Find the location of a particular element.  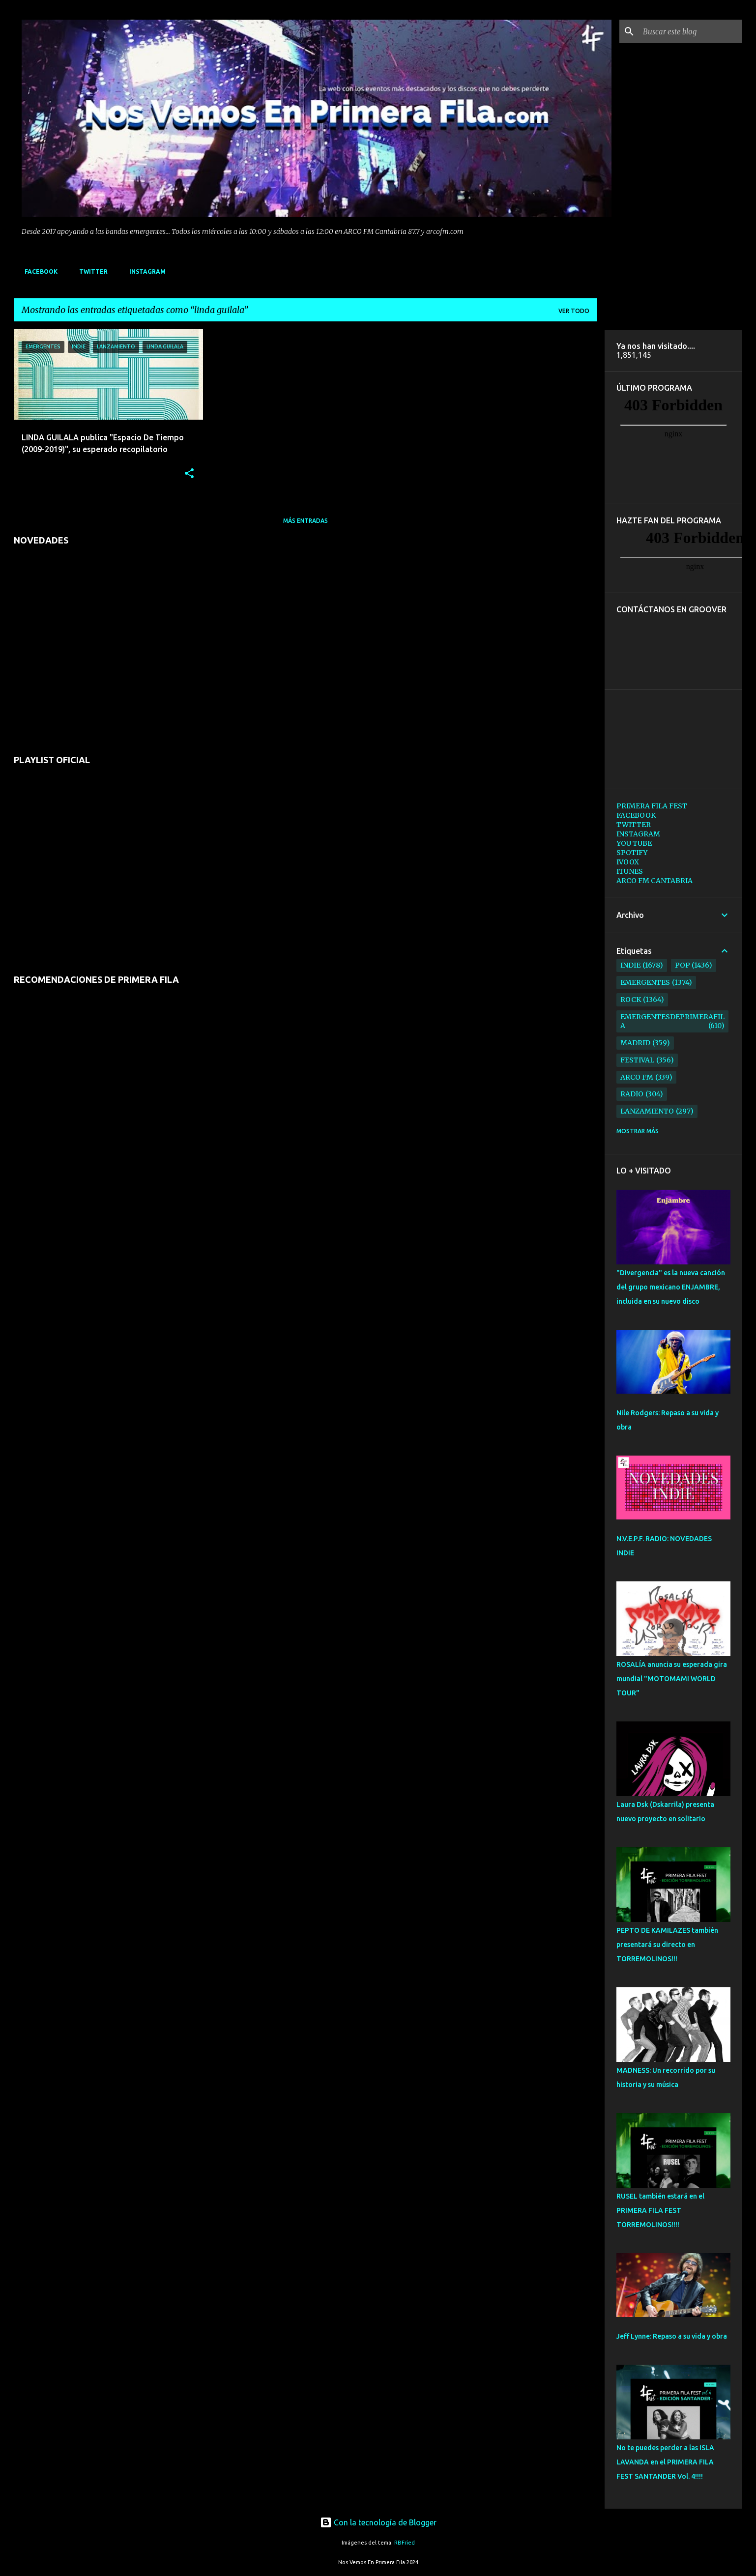

SPOTIFY is located at coordinates (631, 852).